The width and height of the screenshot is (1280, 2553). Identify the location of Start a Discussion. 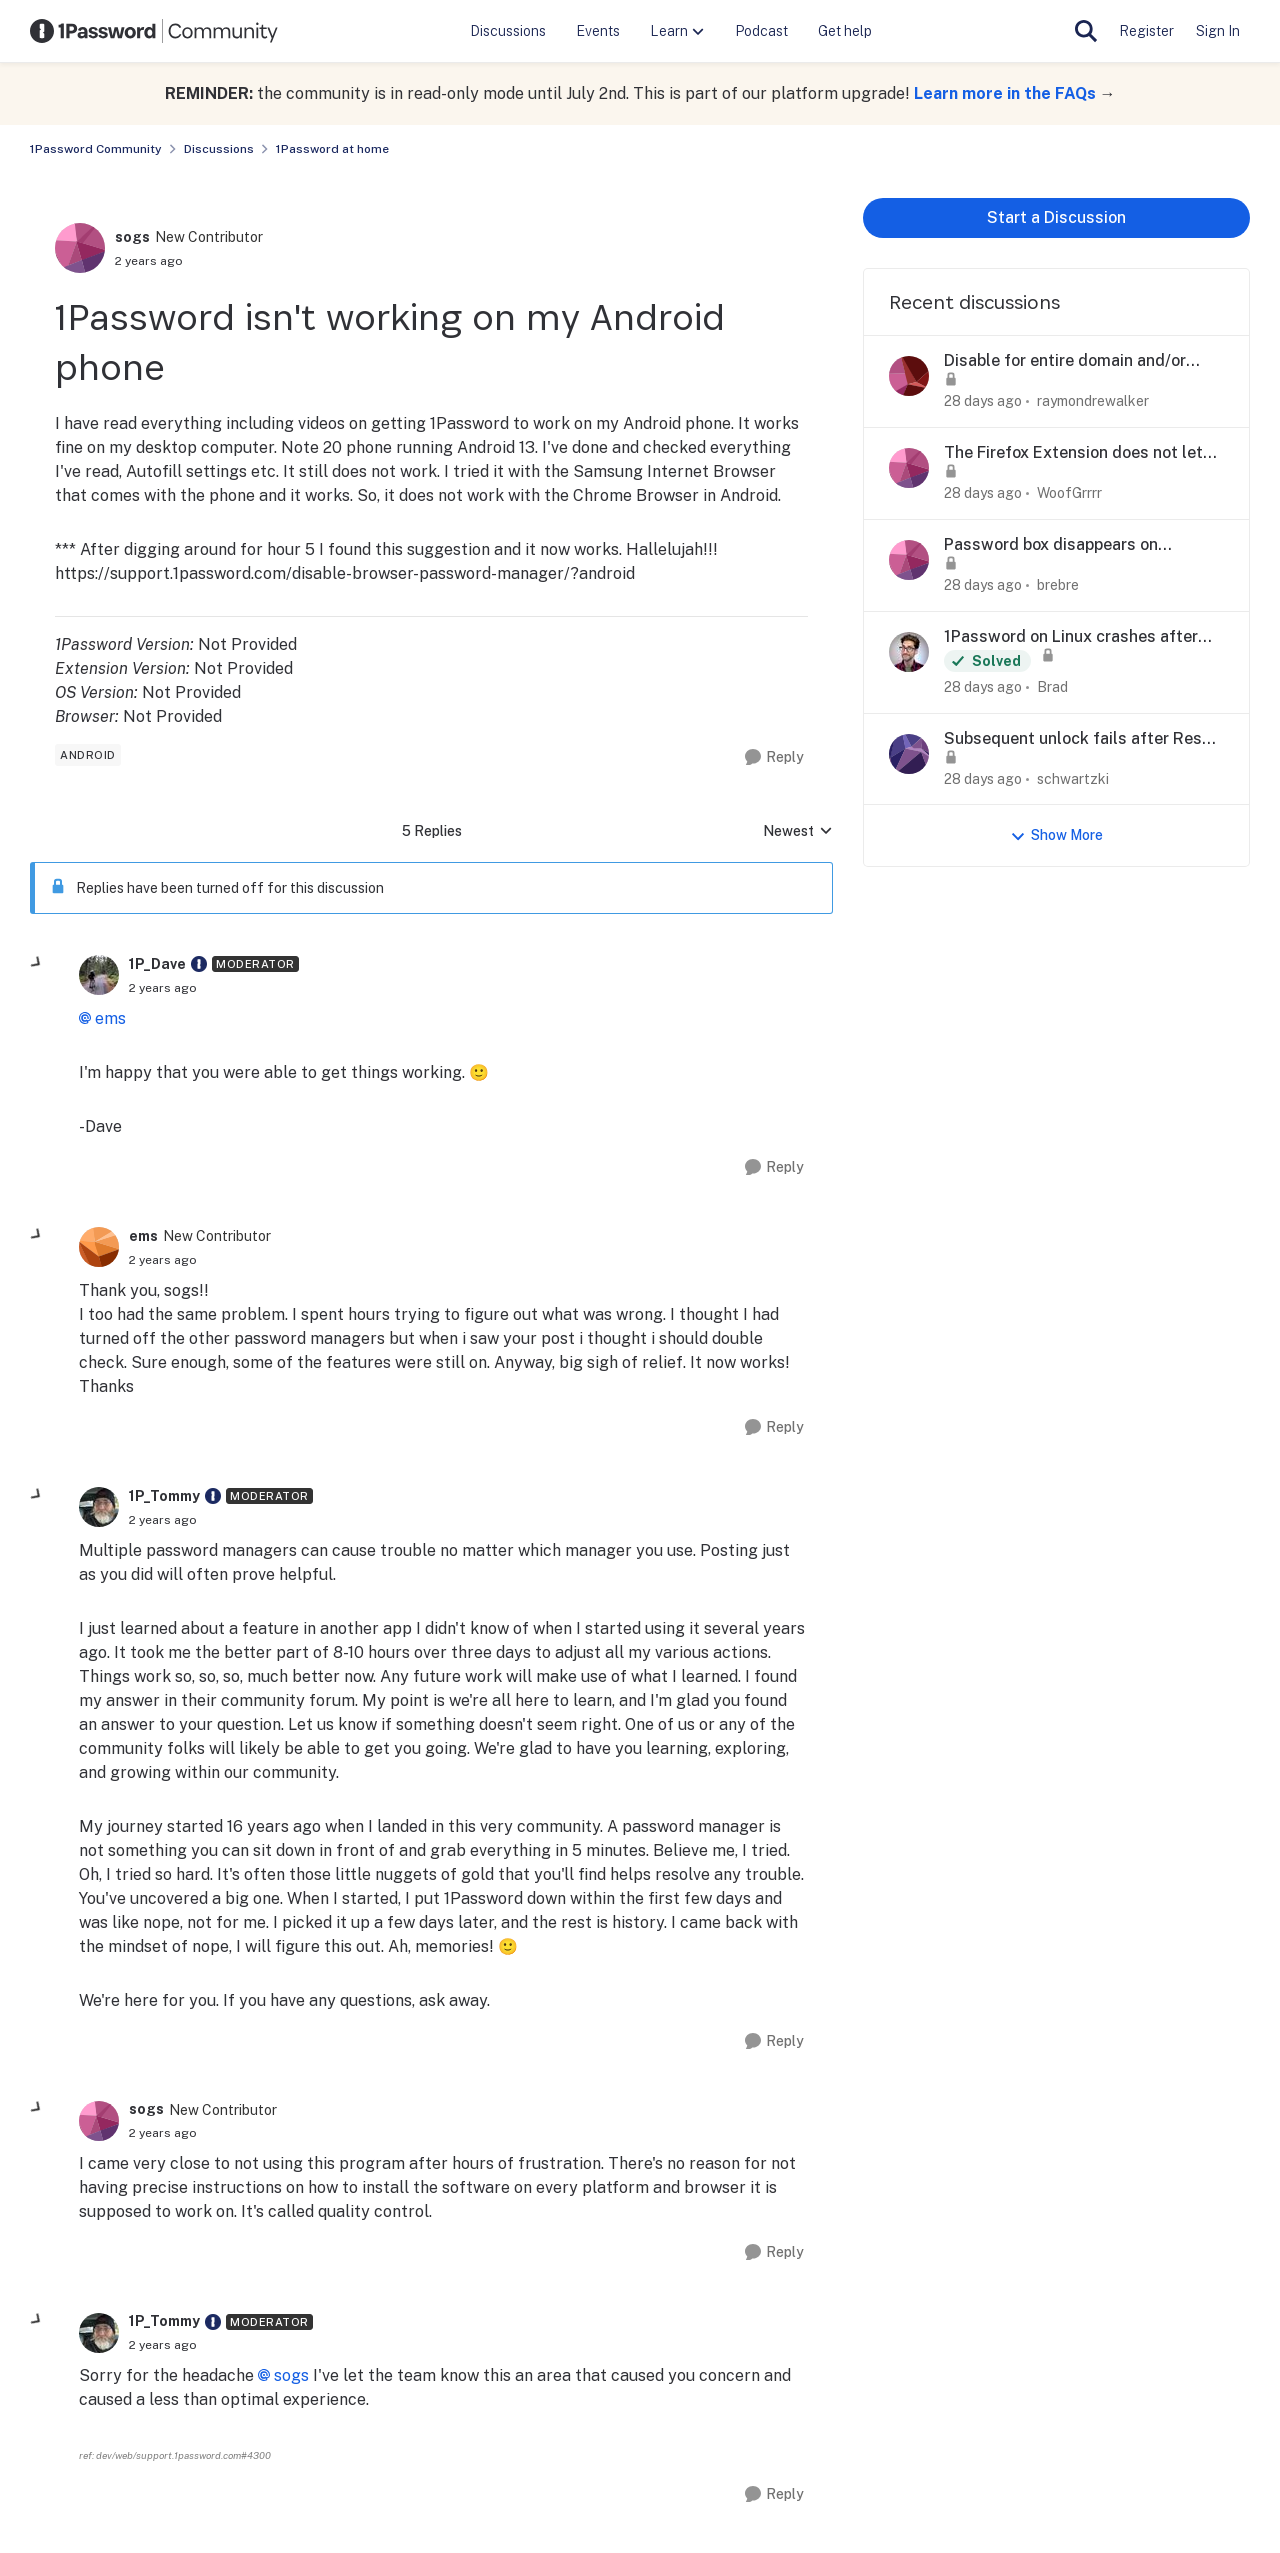
(1056, 217).